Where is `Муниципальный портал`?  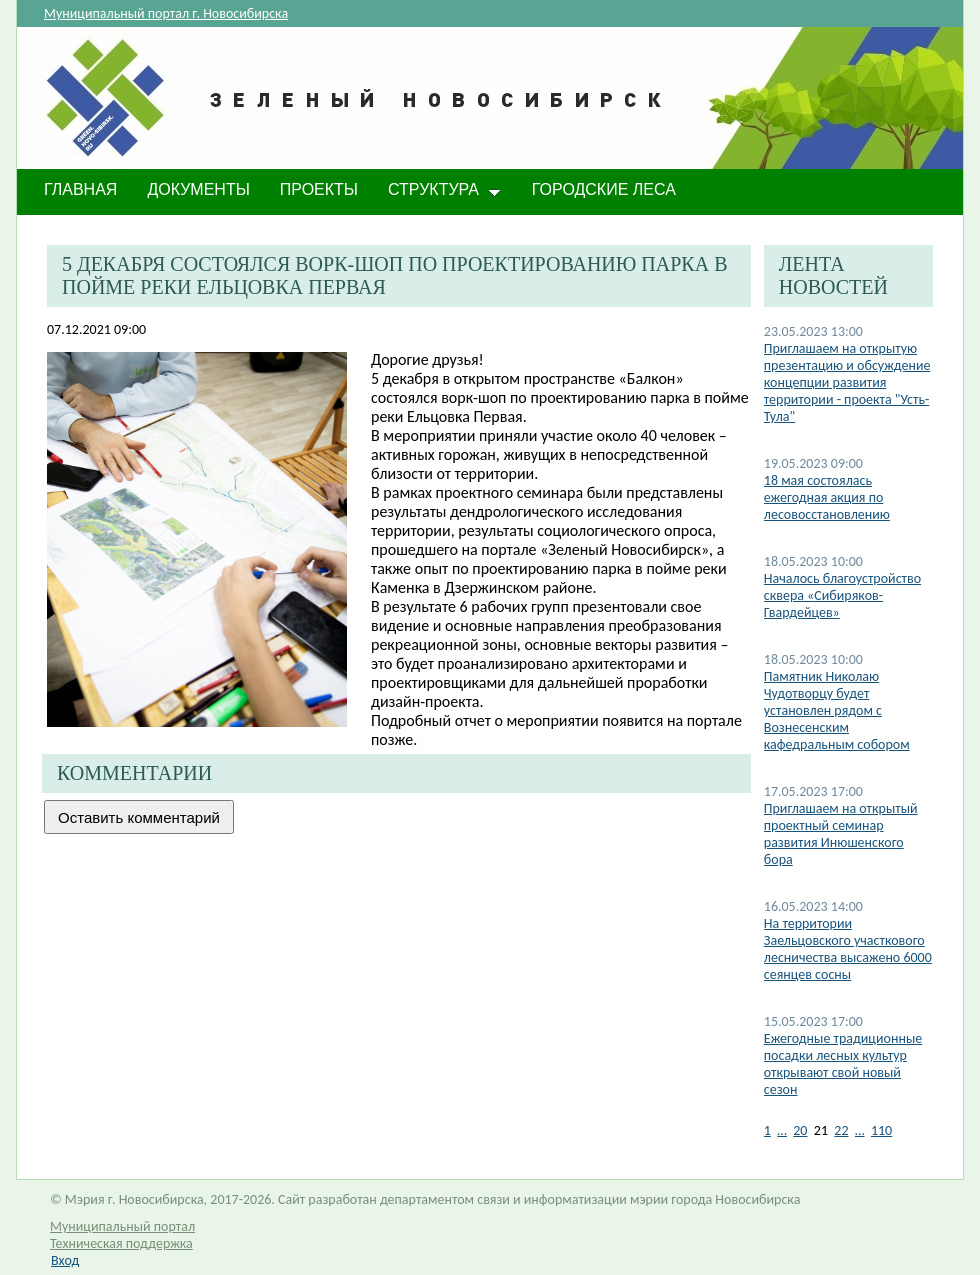
Муниципальный портал is located at coordinates (122, 1226).